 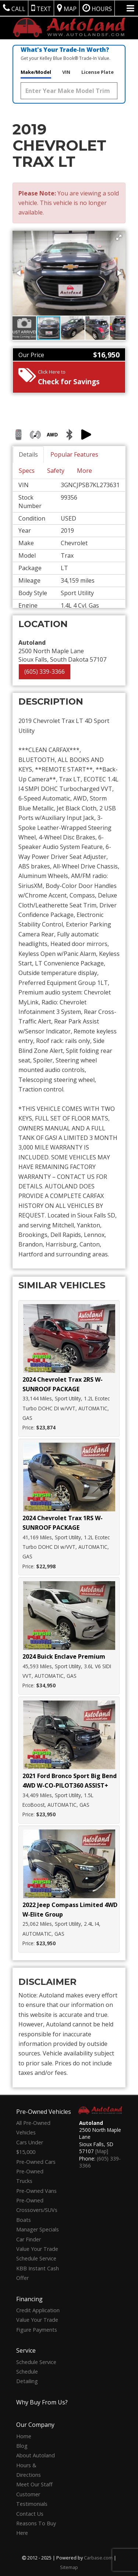 What do you see at coordinates (38, 2310) in the screenshot?
I see `Credit Application` at bounding box center [38, 2310].